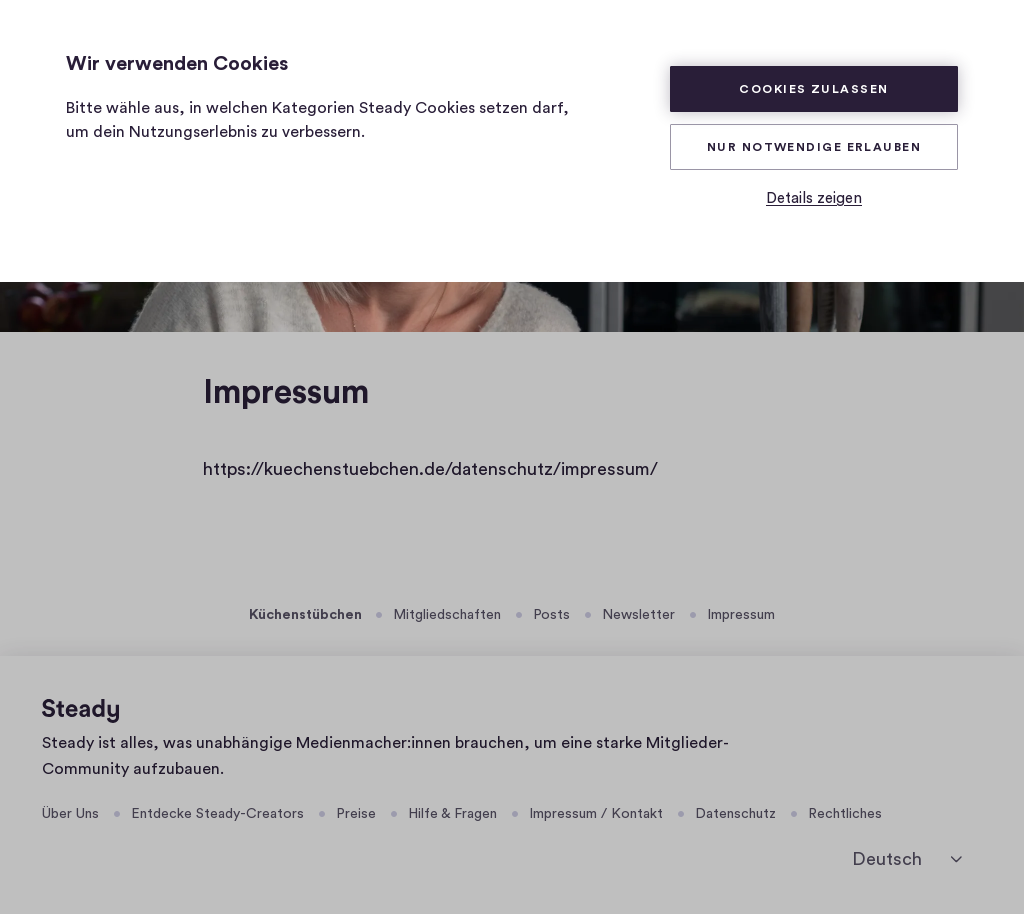 The image size is (1024, 914). What do you see at coordinates (741, 615) in the screenshot?
I see `Impressum` at bounding box center [741, 615].